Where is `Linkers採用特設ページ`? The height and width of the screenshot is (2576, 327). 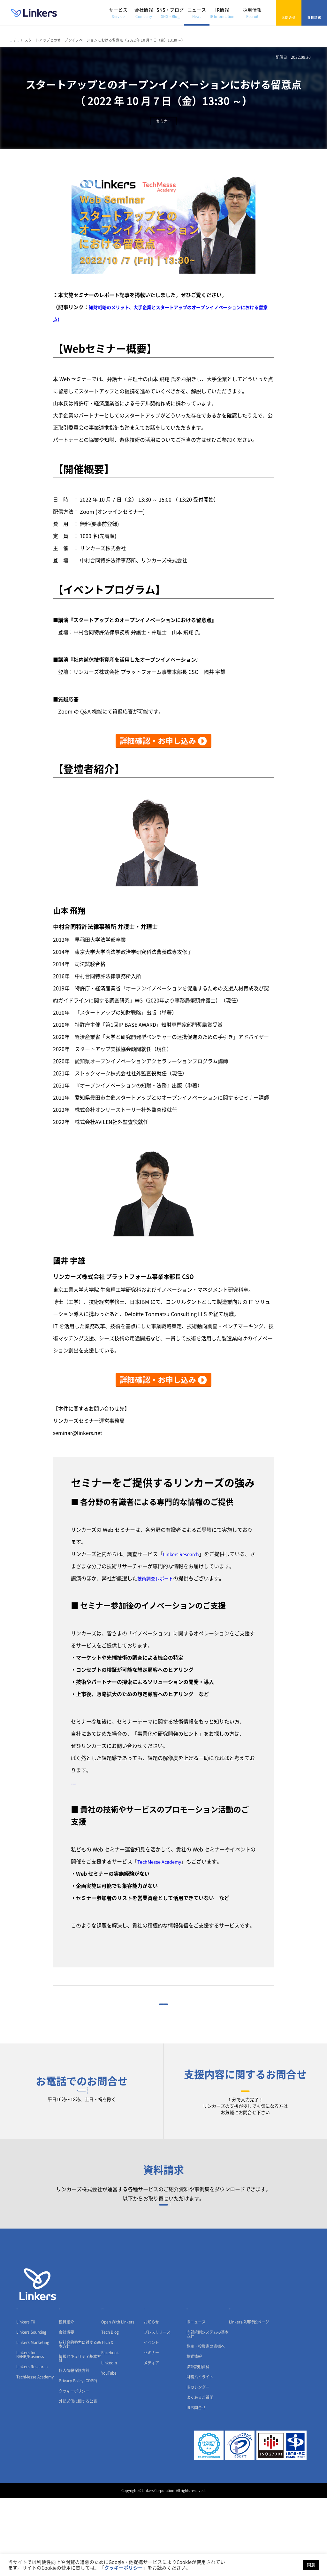
Linkers採用特設ページ is located at coordinates (249, 2400).